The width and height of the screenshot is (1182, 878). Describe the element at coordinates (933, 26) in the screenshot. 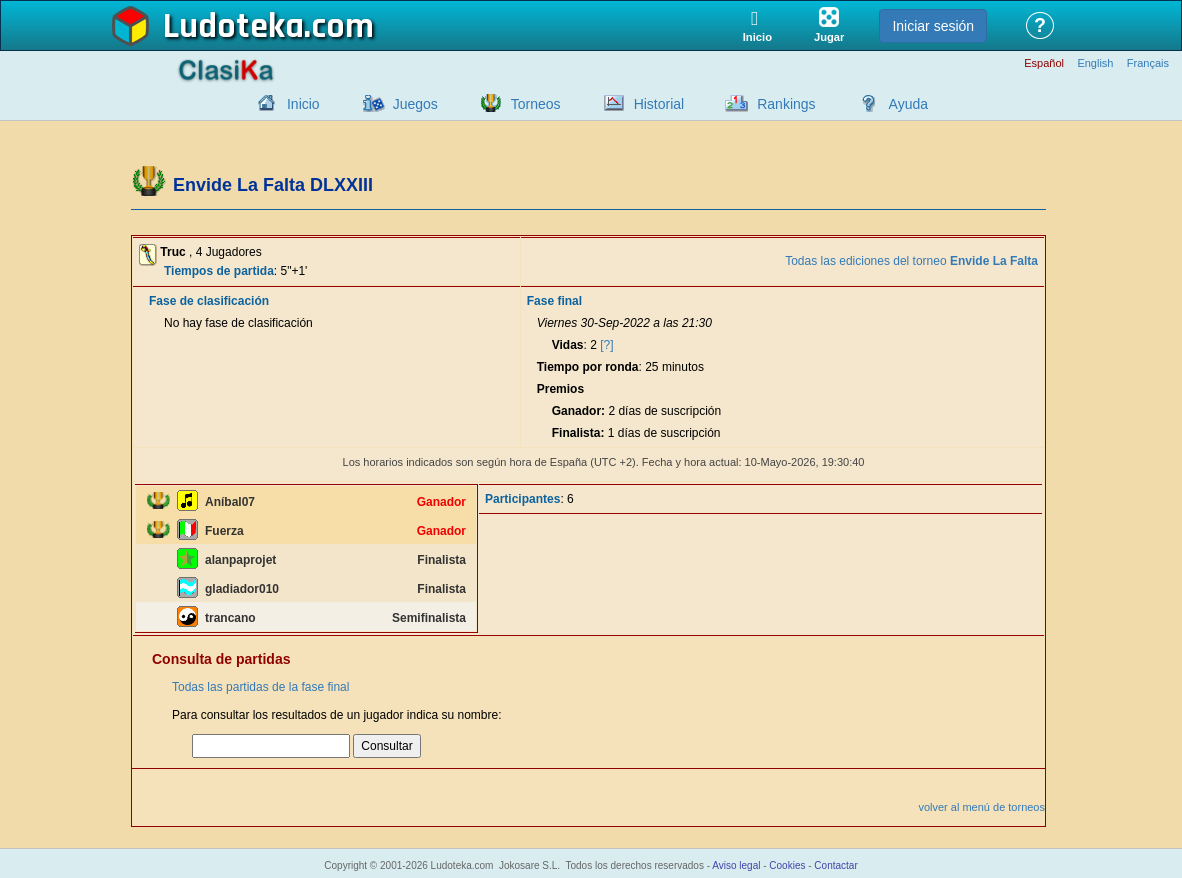

I see `Iniciar sesión` at that location.